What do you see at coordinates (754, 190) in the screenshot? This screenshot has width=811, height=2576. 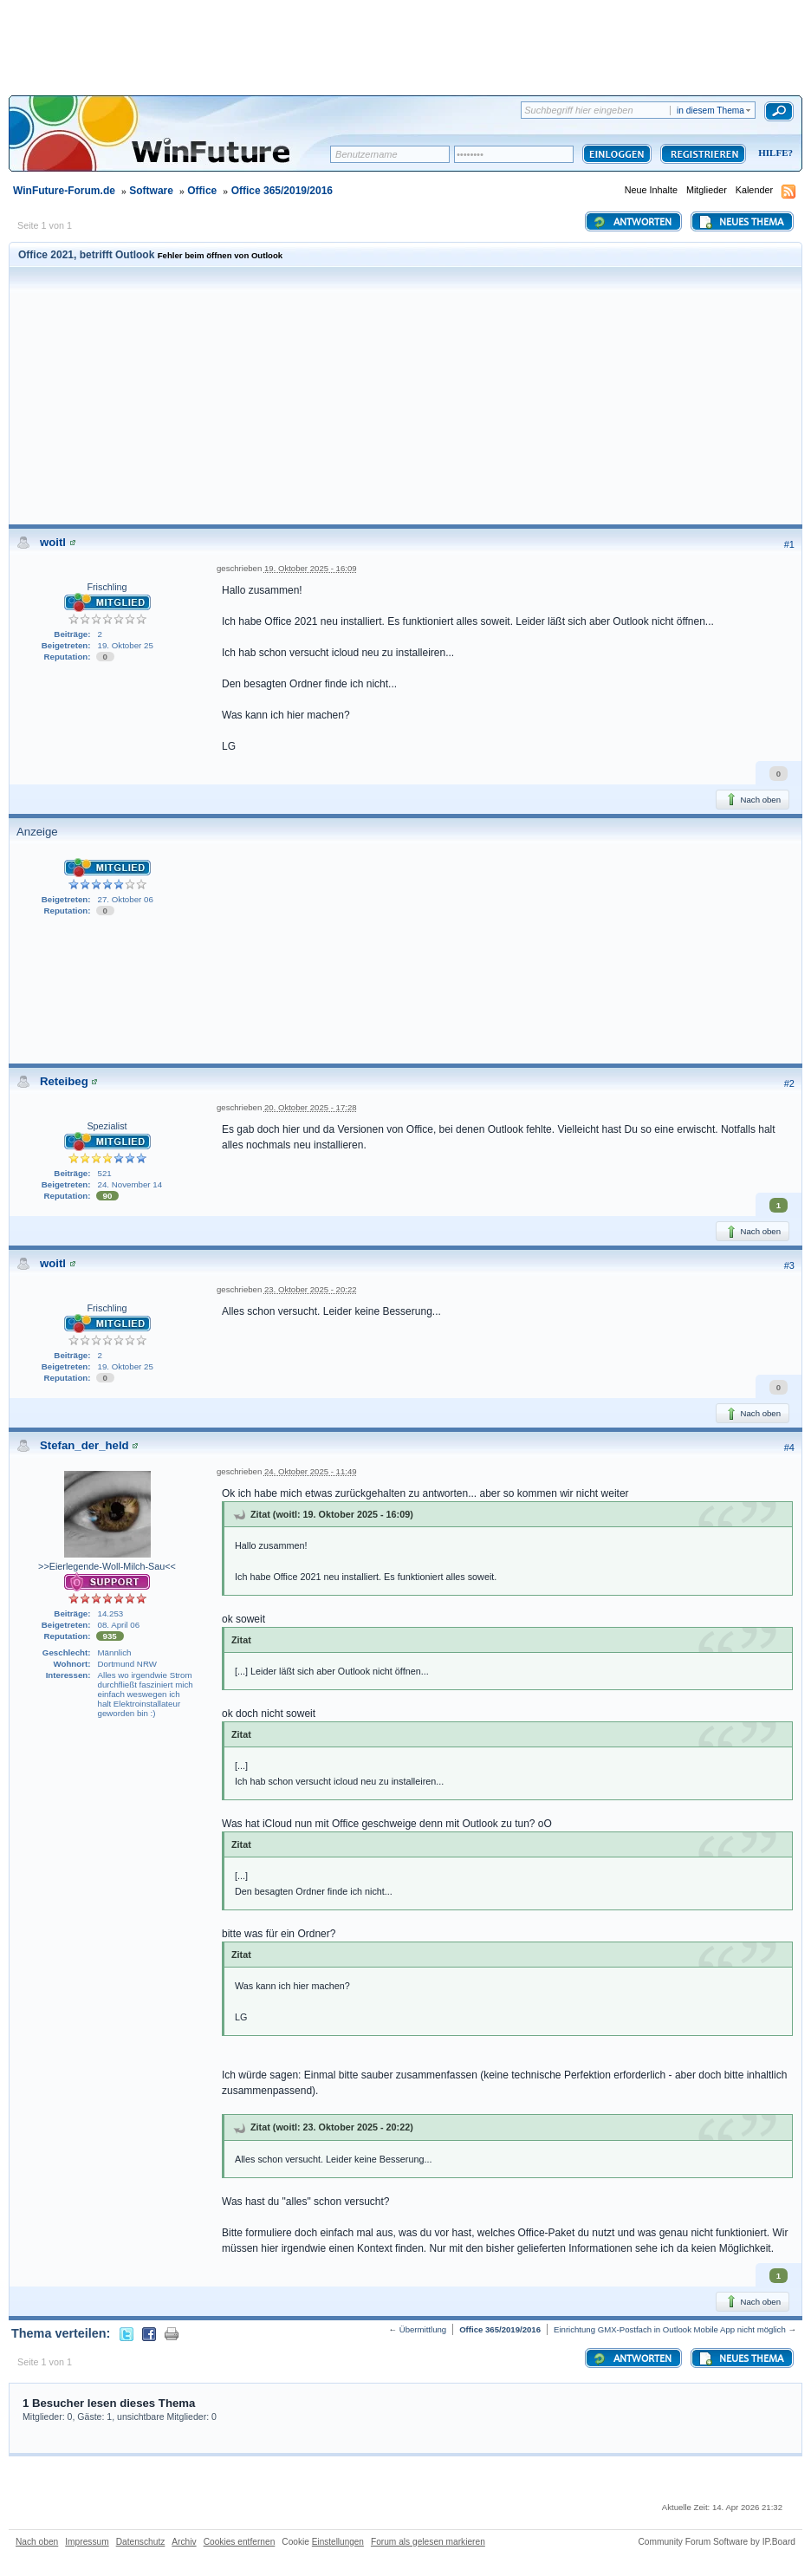 I see `Kalender` at bounding box center [754, 190].